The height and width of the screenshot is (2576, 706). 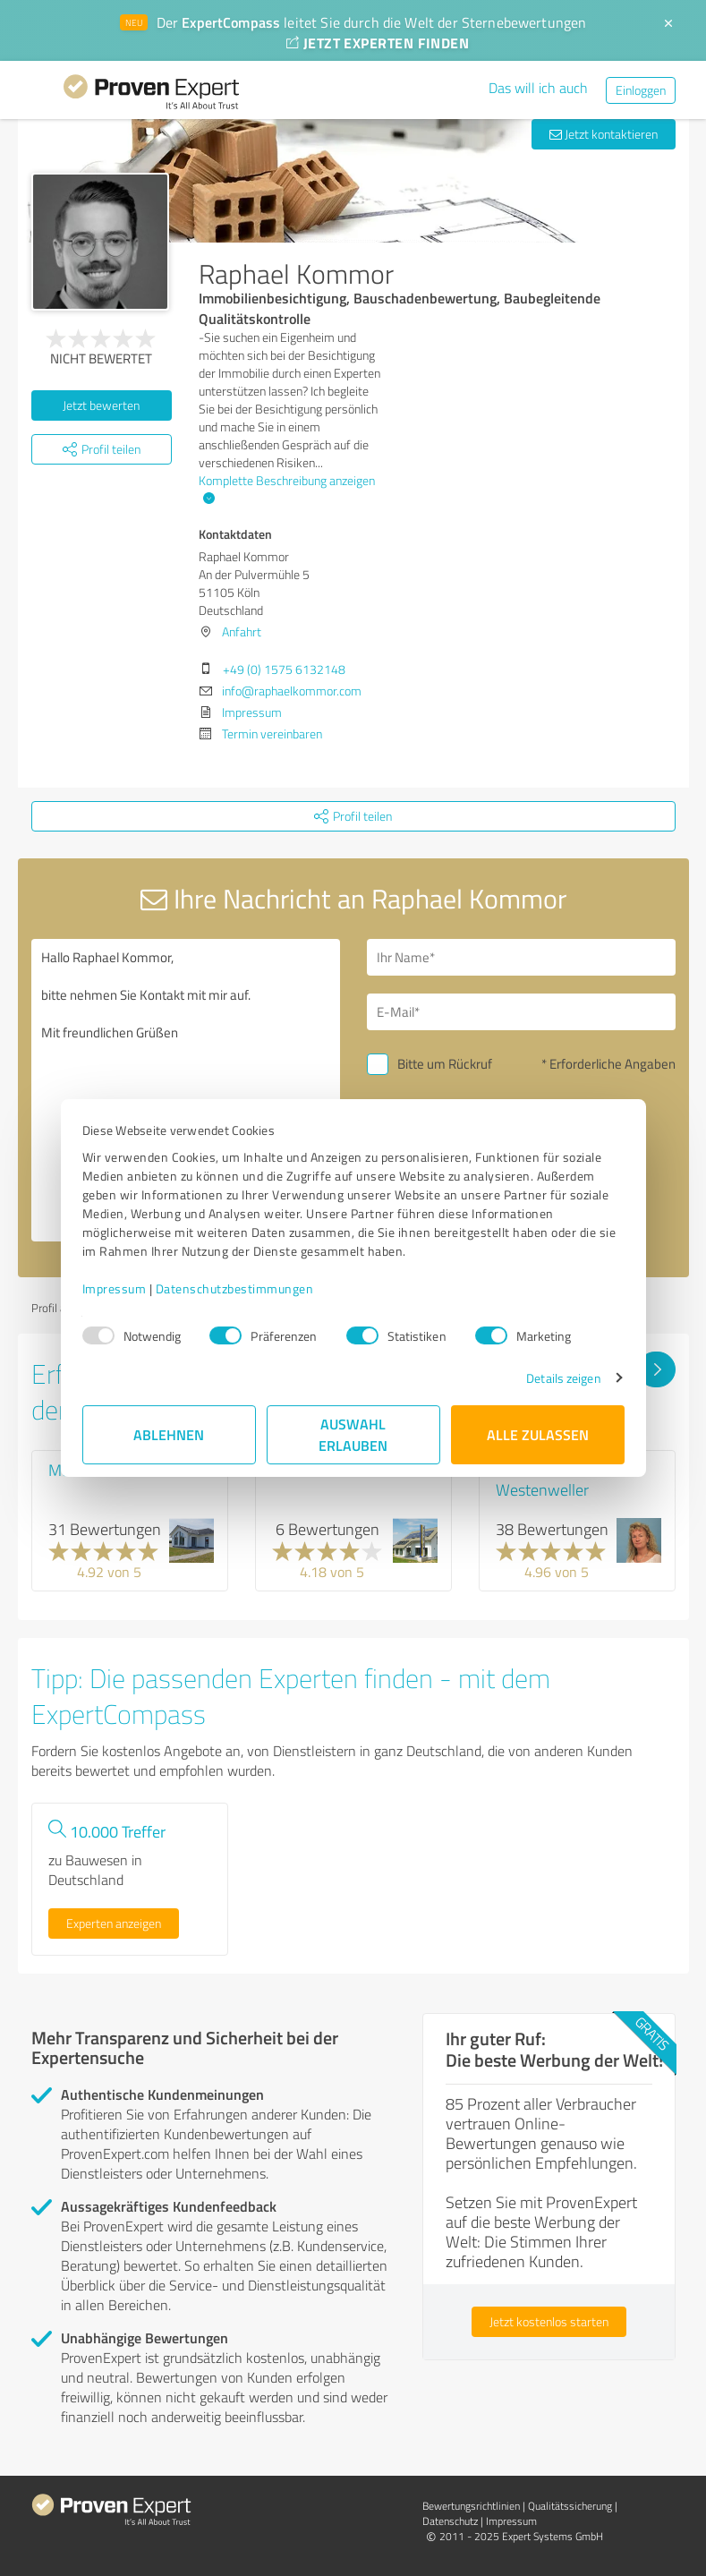 What do you see at coordinates (450, 2521) in the screenshot?
I see `Datenschutz` at bounding box center [450, 2521].